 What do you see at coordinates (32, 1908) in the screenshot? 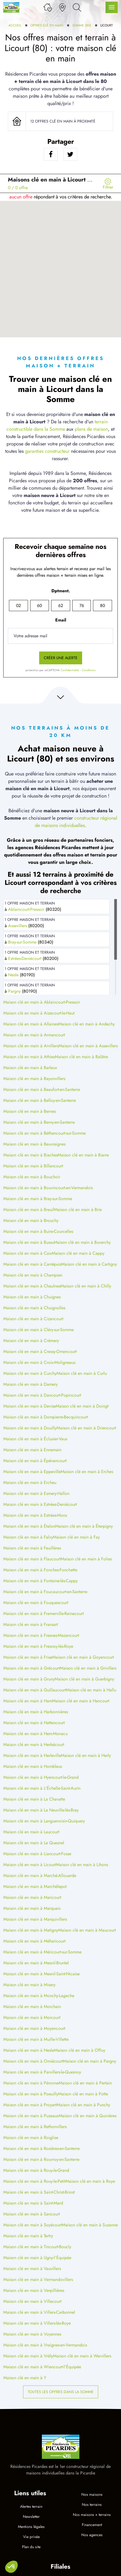
I see `Maison clé en main à Marquaix` at bounding box center [32, 1908].